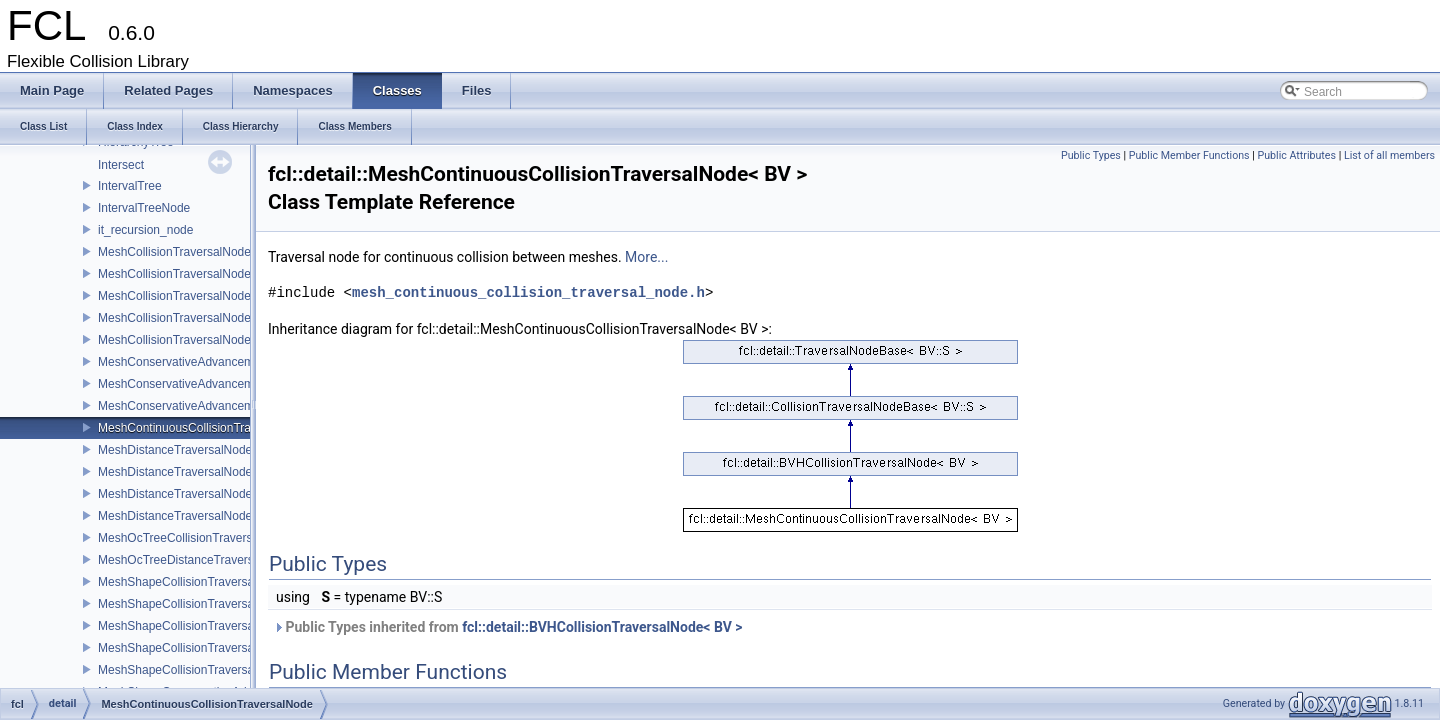 The width and height of the screenshot is (1440, 720). I want to click on MeshCollisionTraversalNode, so click(174, 252).